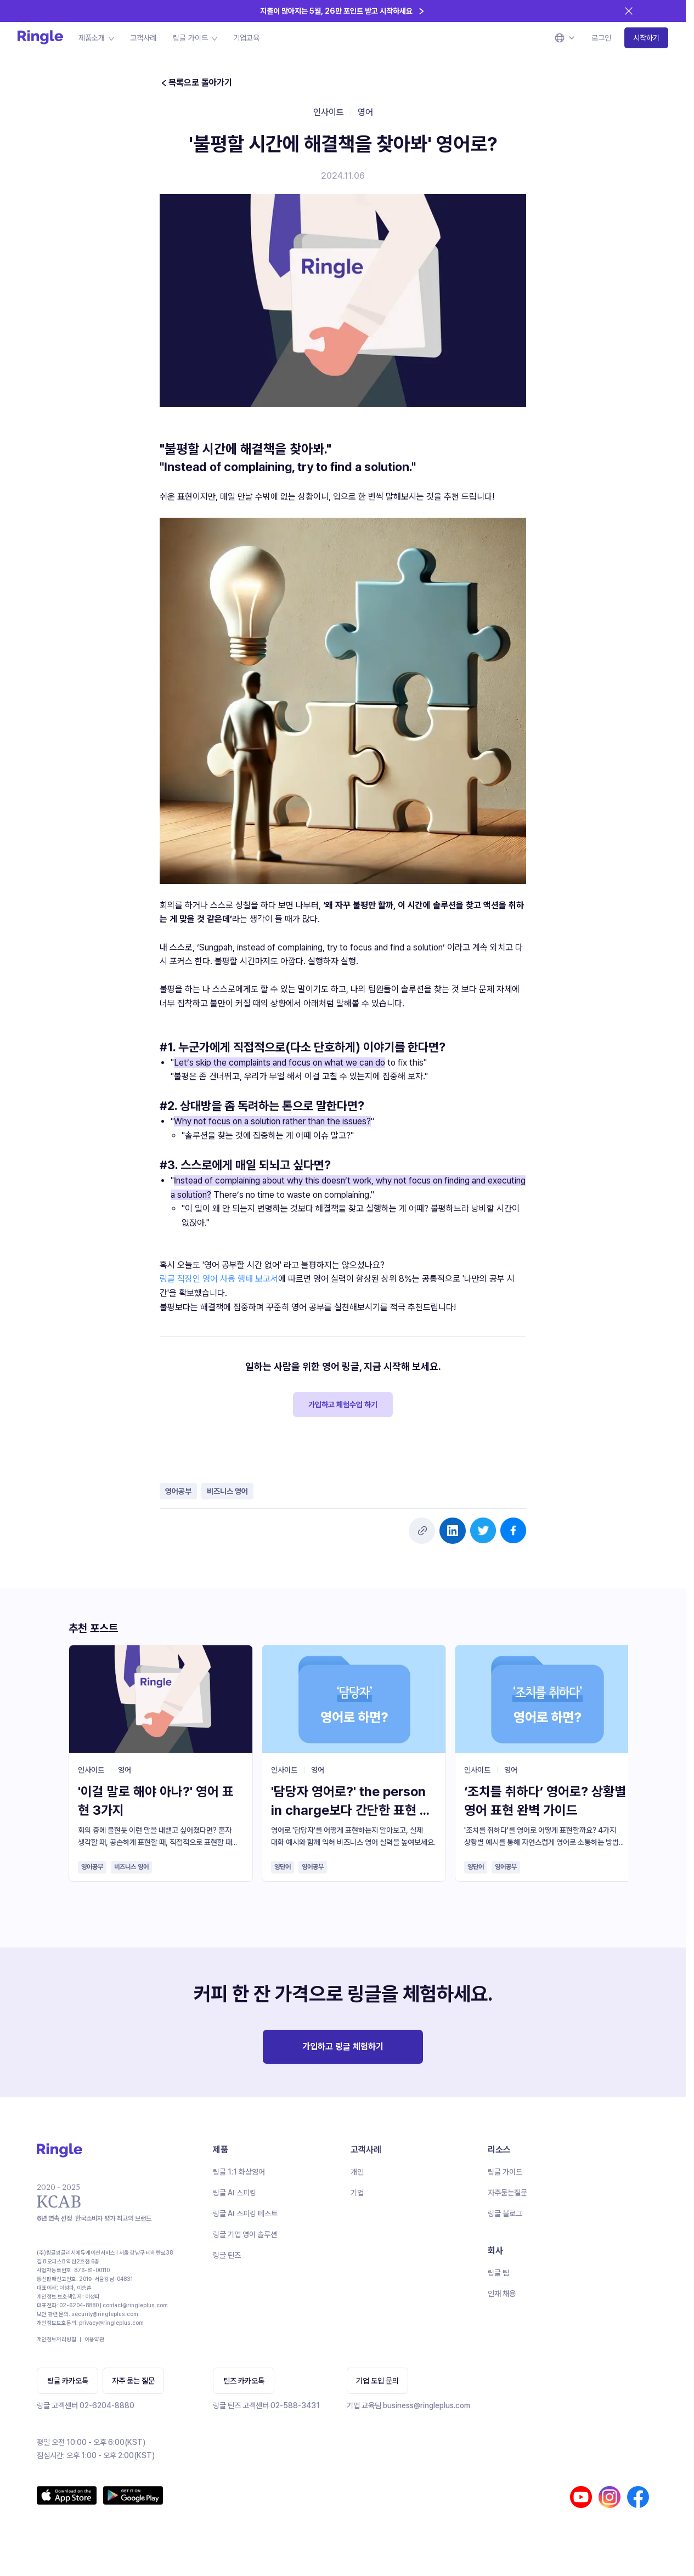  Describe the element at coordinates (227, 2255) in the screenshot. I see `링글 틴즈` at that location.